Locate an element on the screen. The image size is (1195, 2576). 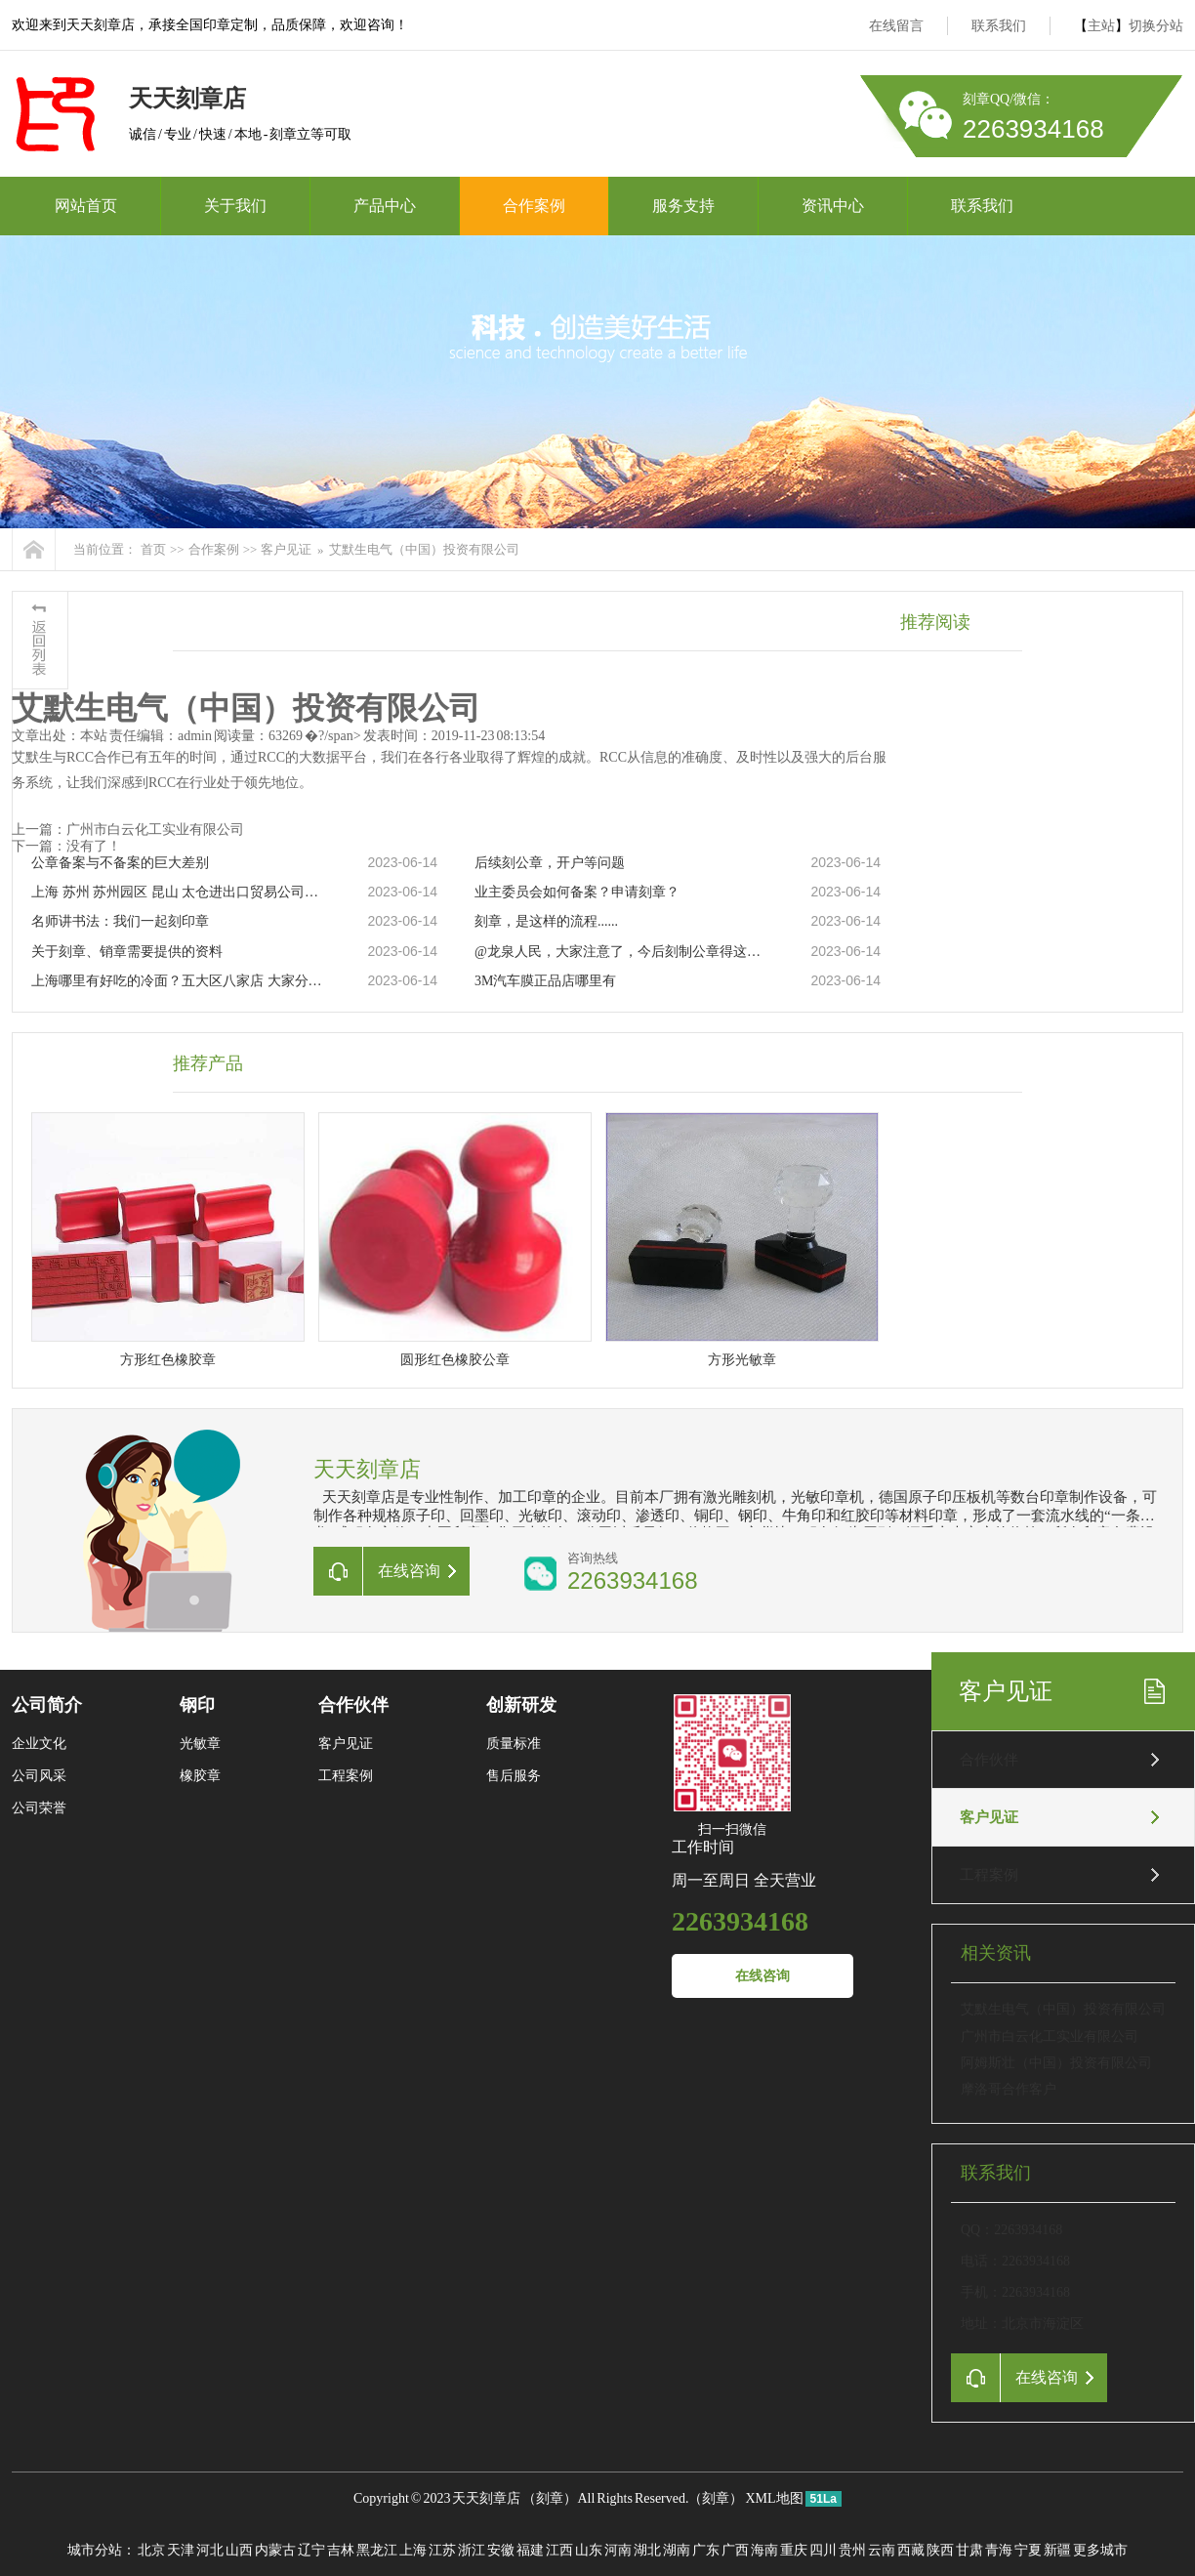
天津 is located at coordinates (180, 2550).